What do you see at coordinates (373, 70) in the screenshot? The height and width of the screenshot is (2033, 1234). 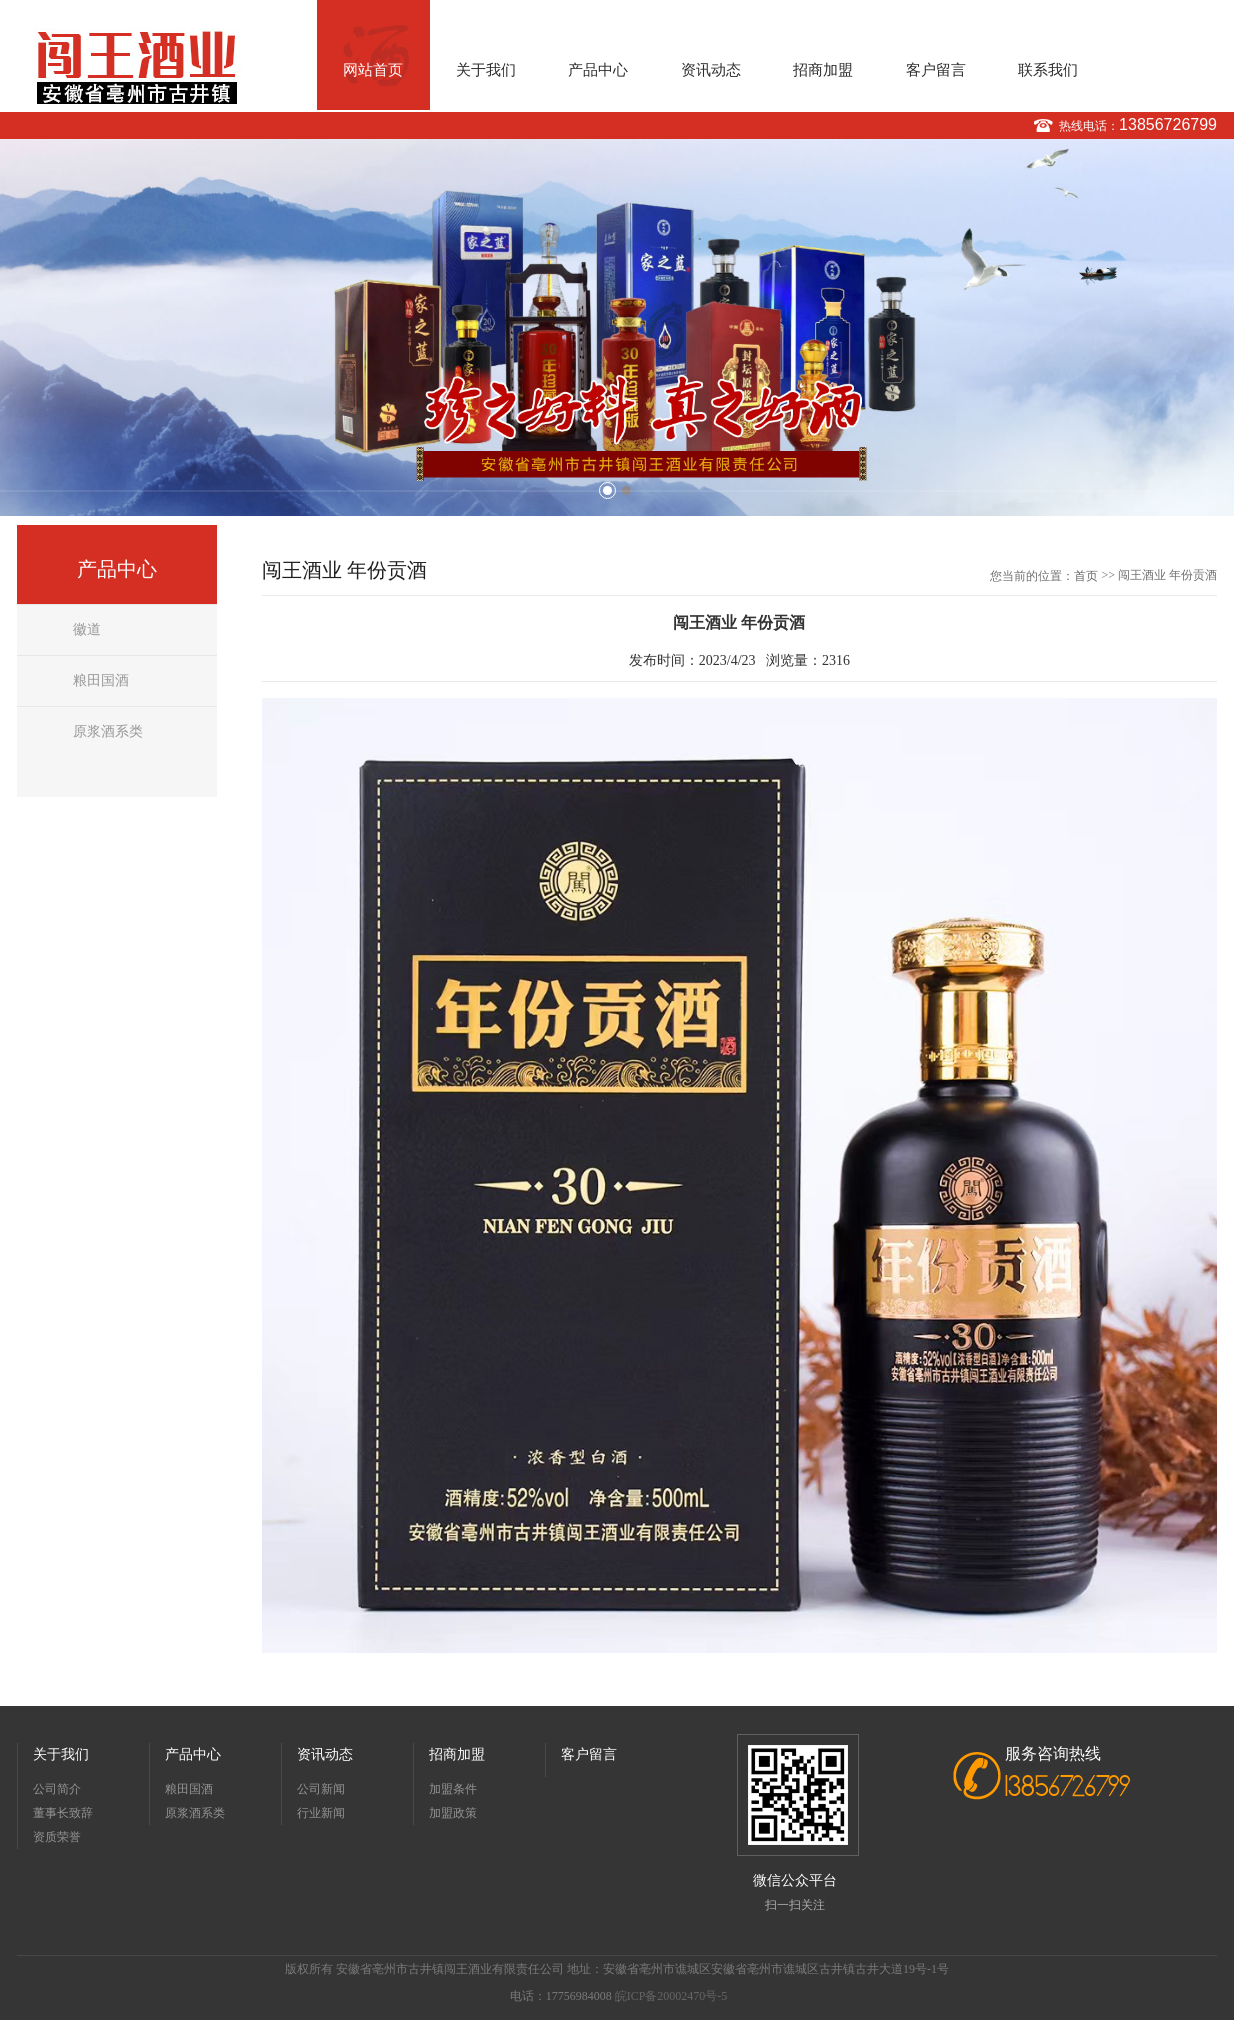 I see `网站首页` at bounding box center [373, 70].